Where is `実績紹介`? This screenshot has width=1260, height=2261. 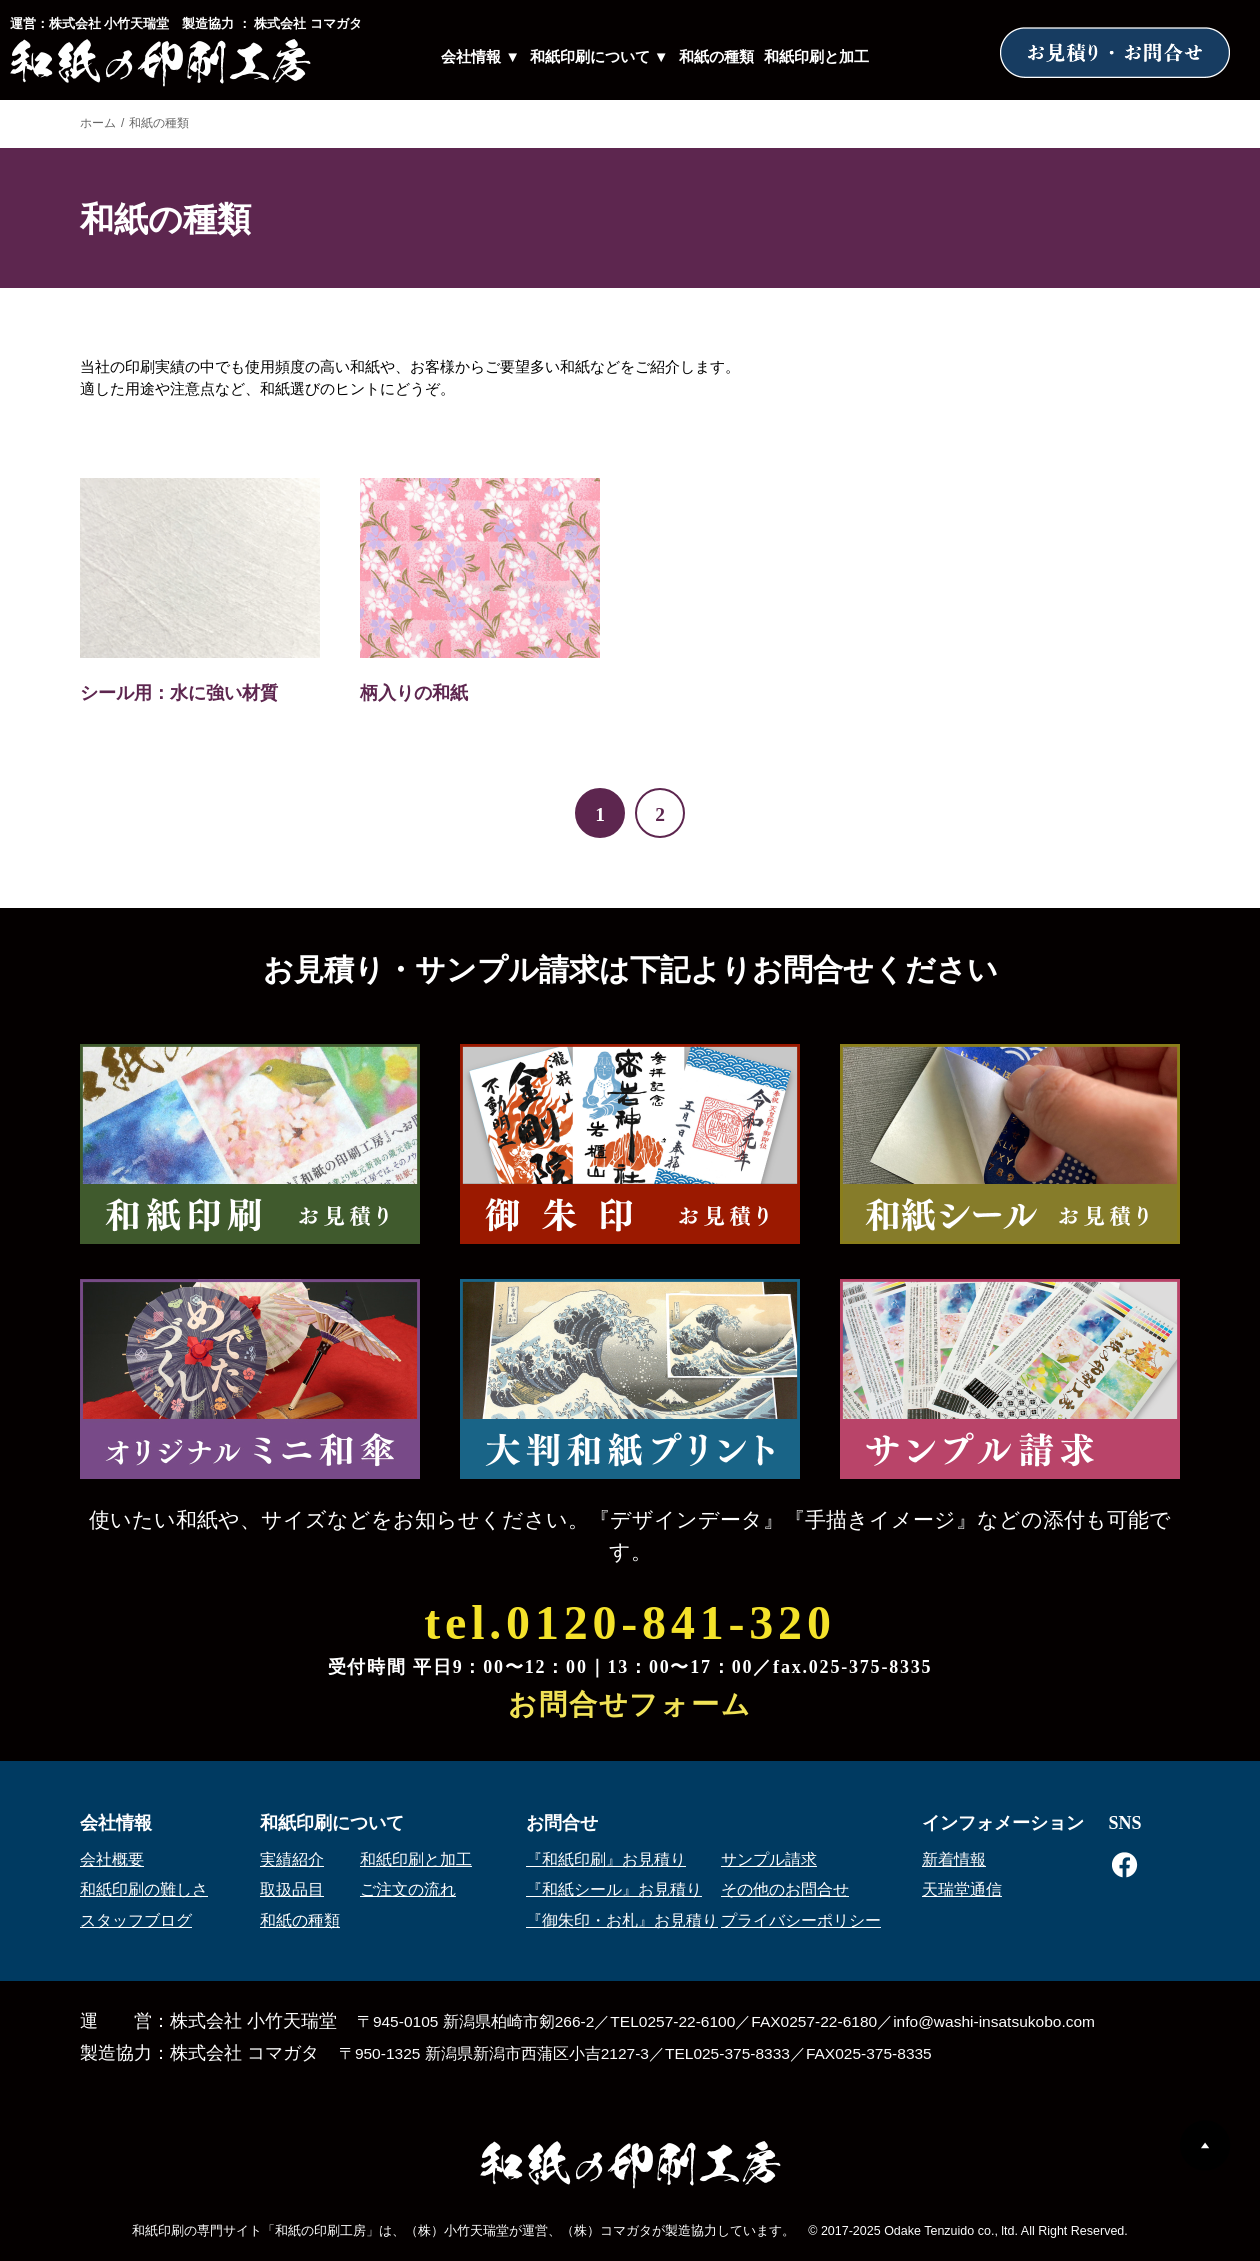 実績紹介 is located at coordinates (292, 1859).